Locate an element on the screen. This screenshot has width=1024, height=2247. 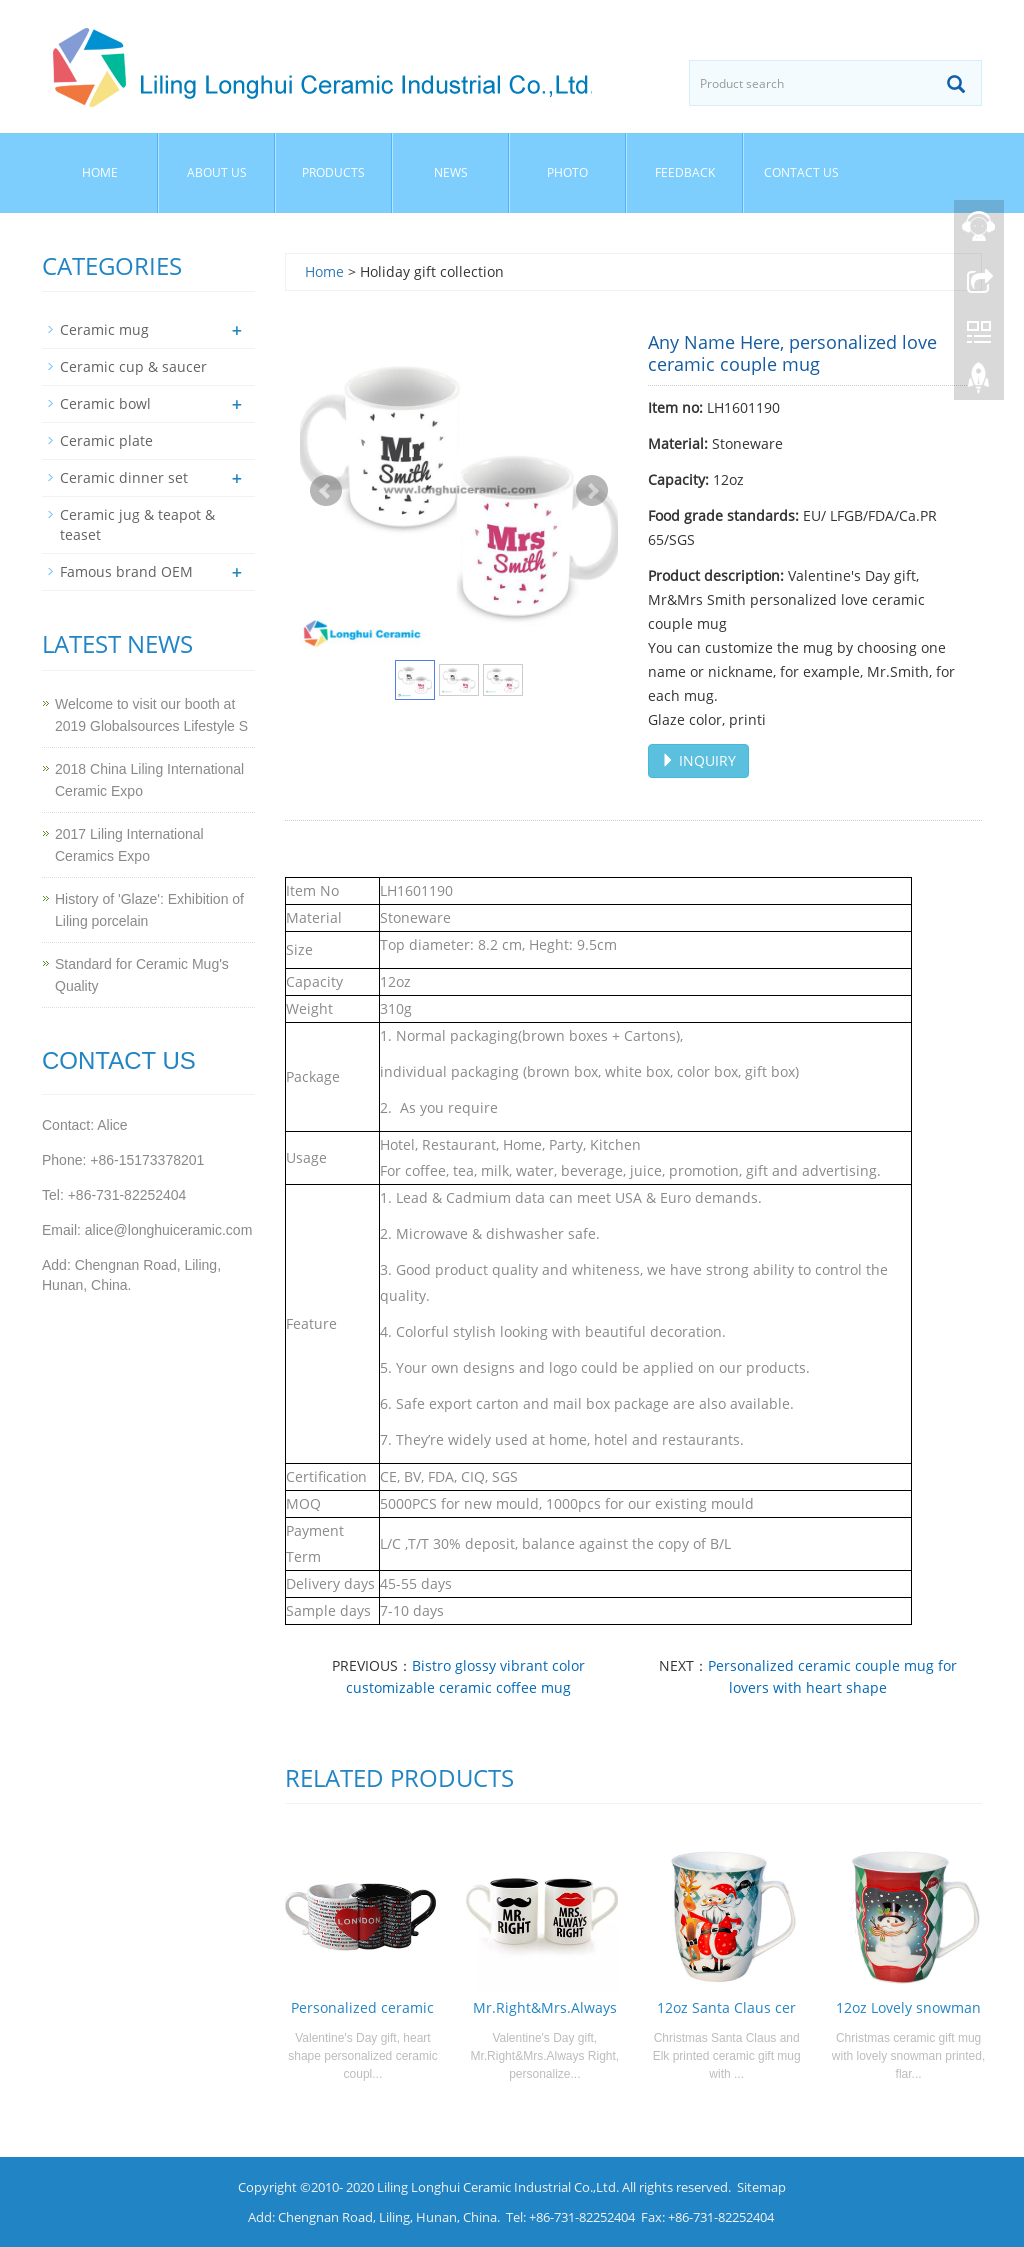
News is located at coordinates (451, 172).